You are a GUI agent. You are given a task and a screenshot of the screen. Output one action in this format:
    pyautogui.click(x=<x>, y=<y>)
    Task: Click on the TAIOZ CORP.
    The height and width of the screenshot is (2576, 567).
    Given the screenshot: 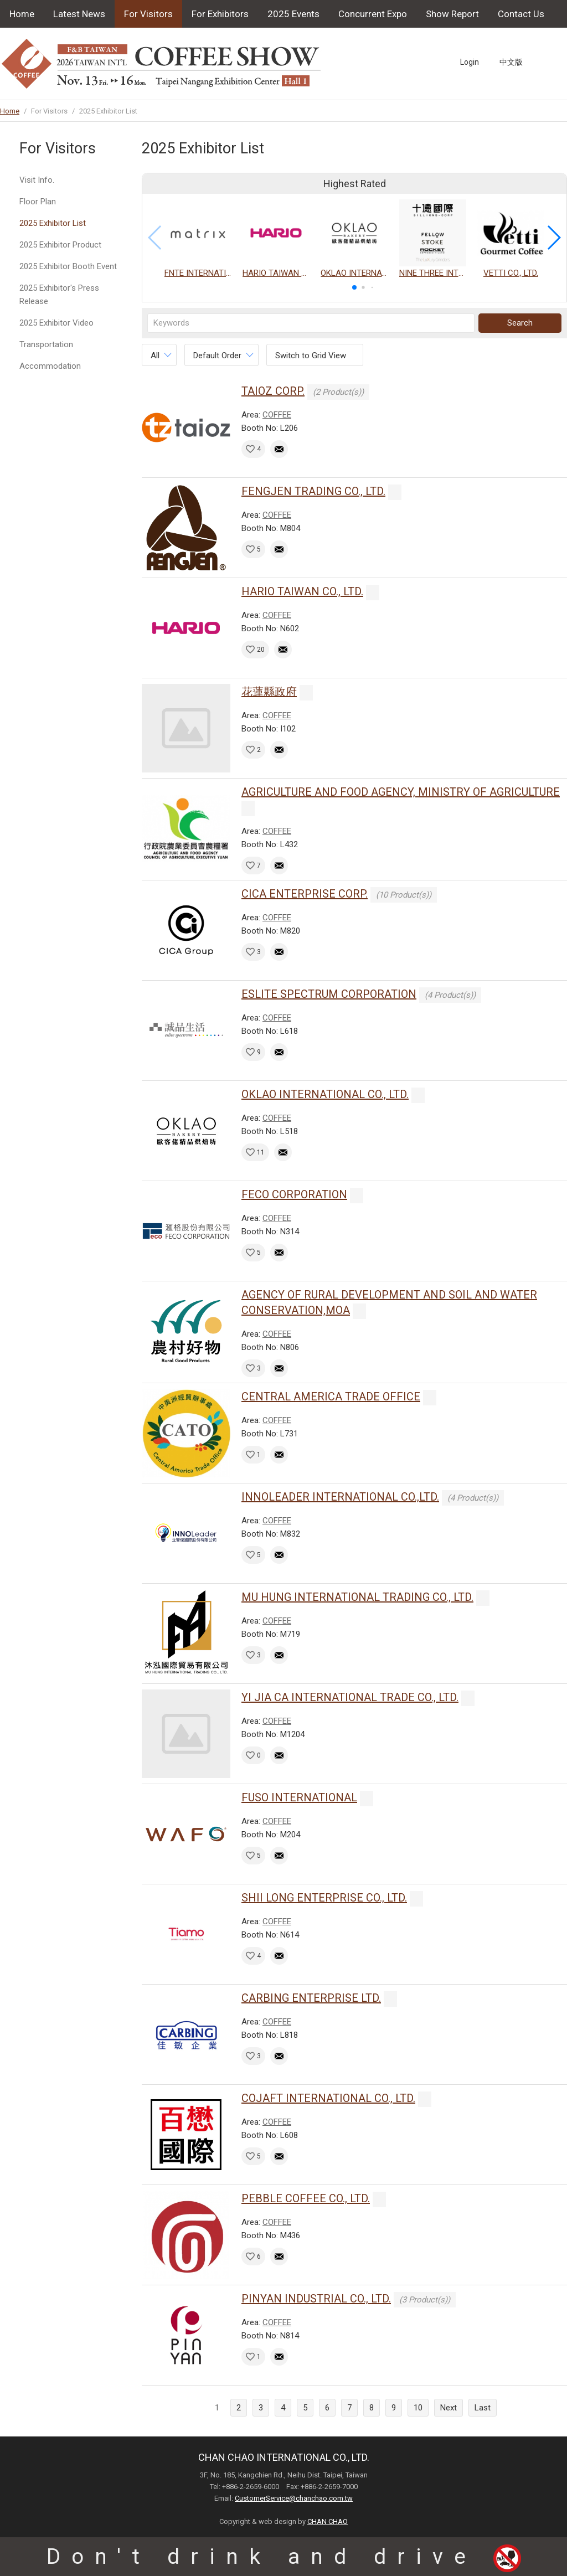 What is the action you would take?
    pyautogui.click(x=273, y=391)
    